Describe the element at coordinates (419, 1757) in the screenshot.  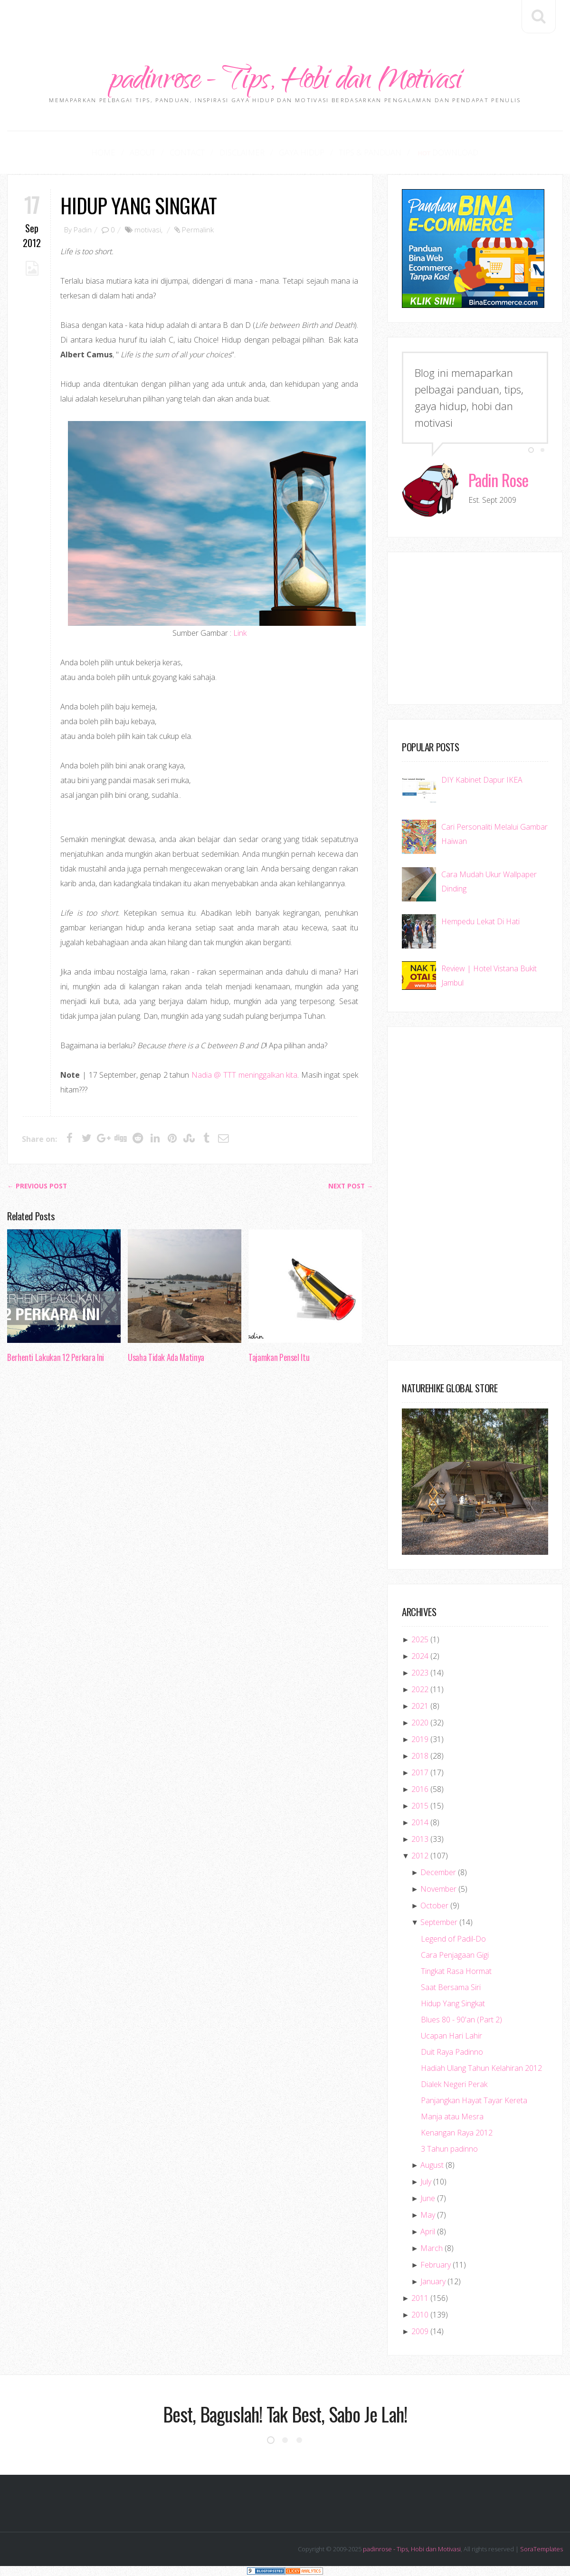
I see `2018` at that location.